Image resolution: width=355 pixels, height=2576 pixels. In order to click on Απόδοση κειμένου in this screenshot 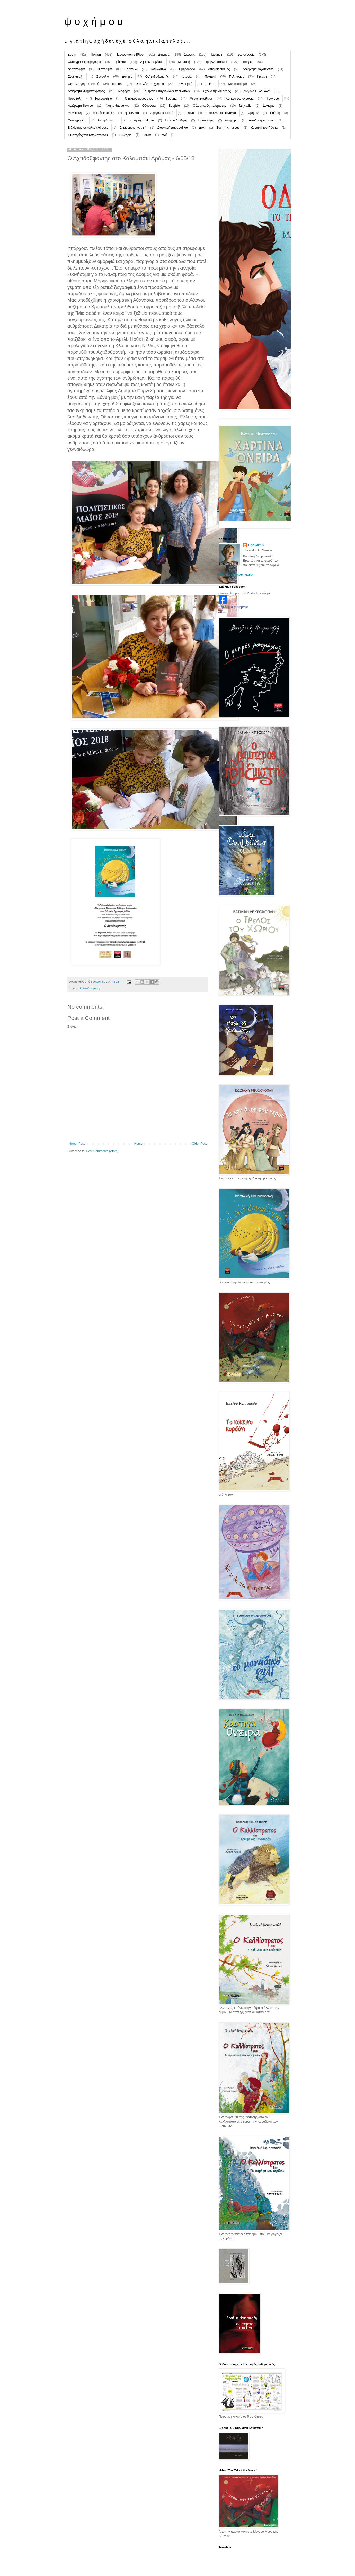, I will do `click(261, 120)`.